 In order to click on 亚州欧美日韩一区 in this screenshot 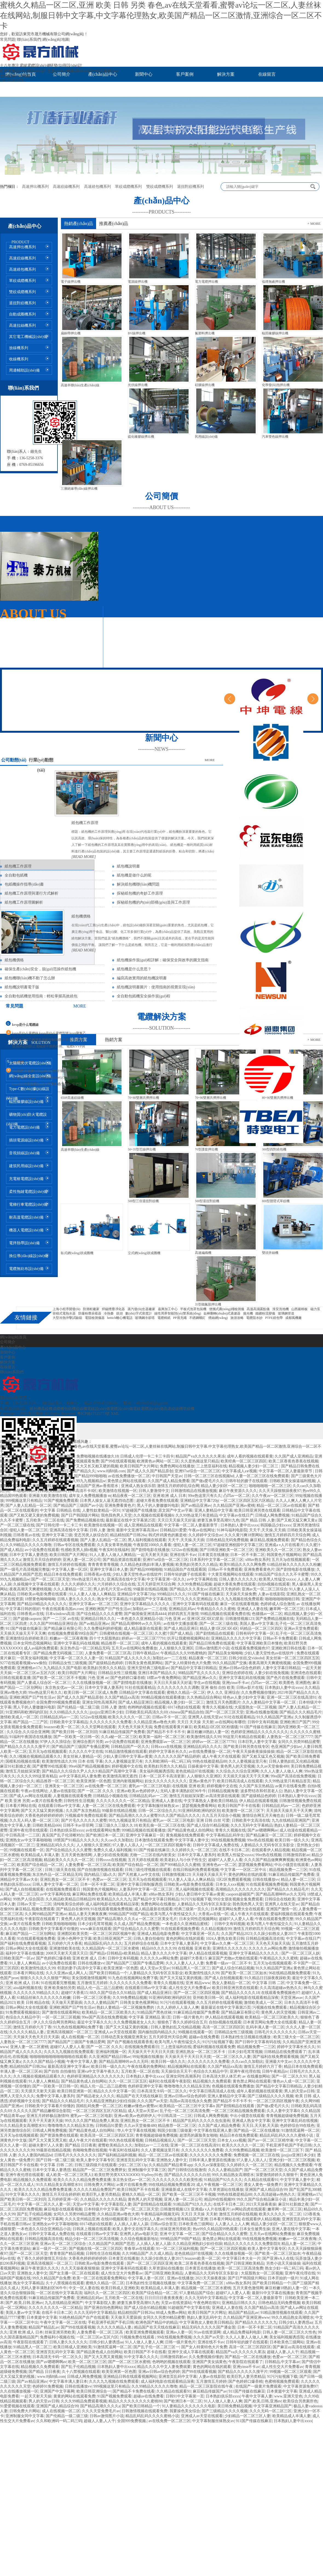, I will do `click(208, 1998)`.